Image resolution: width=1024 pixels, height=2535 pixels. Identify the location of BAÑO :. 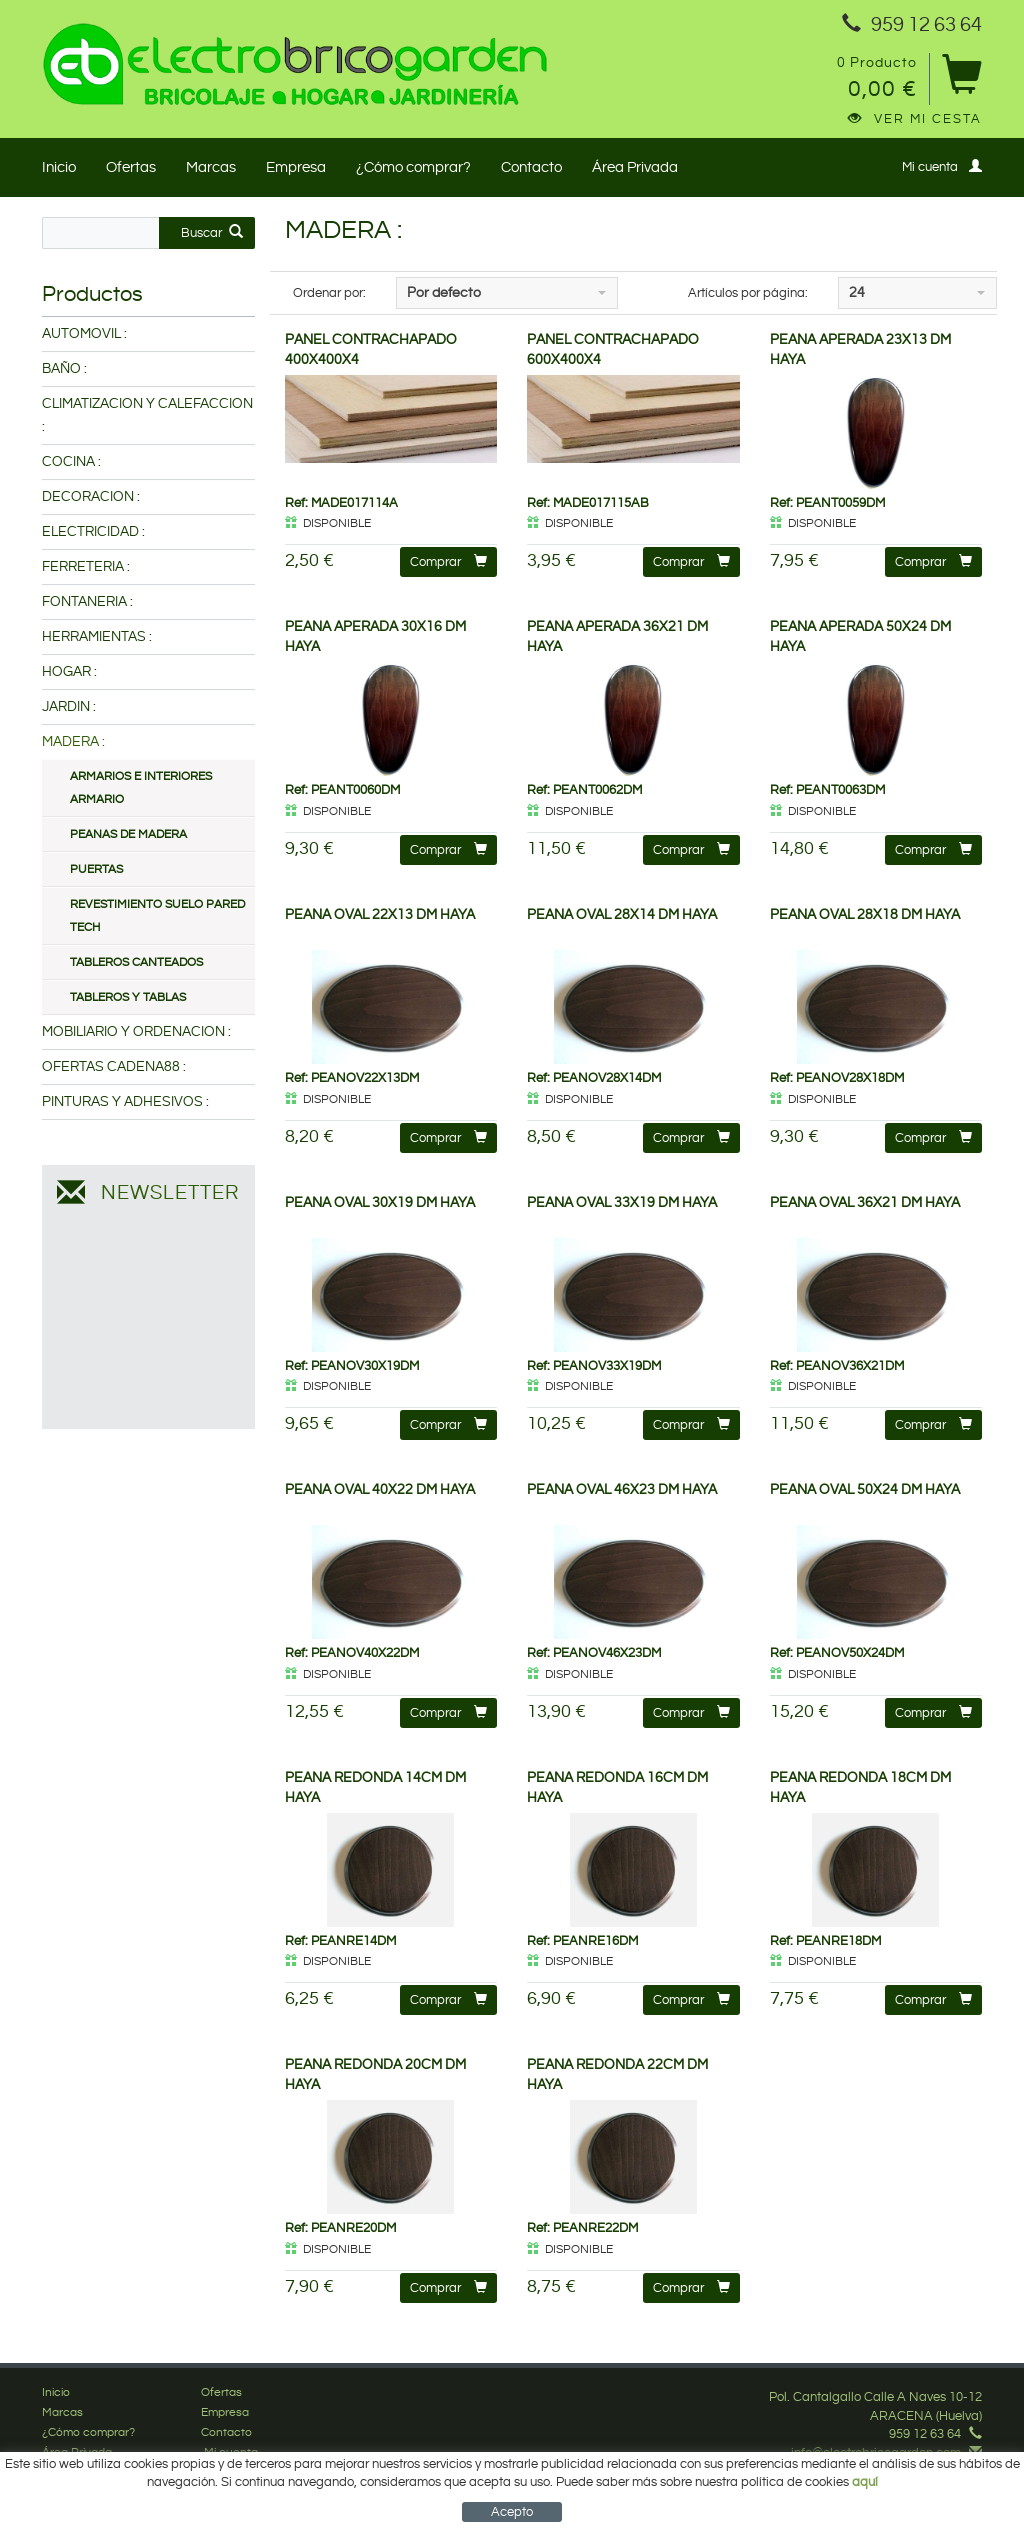
(64, 369).